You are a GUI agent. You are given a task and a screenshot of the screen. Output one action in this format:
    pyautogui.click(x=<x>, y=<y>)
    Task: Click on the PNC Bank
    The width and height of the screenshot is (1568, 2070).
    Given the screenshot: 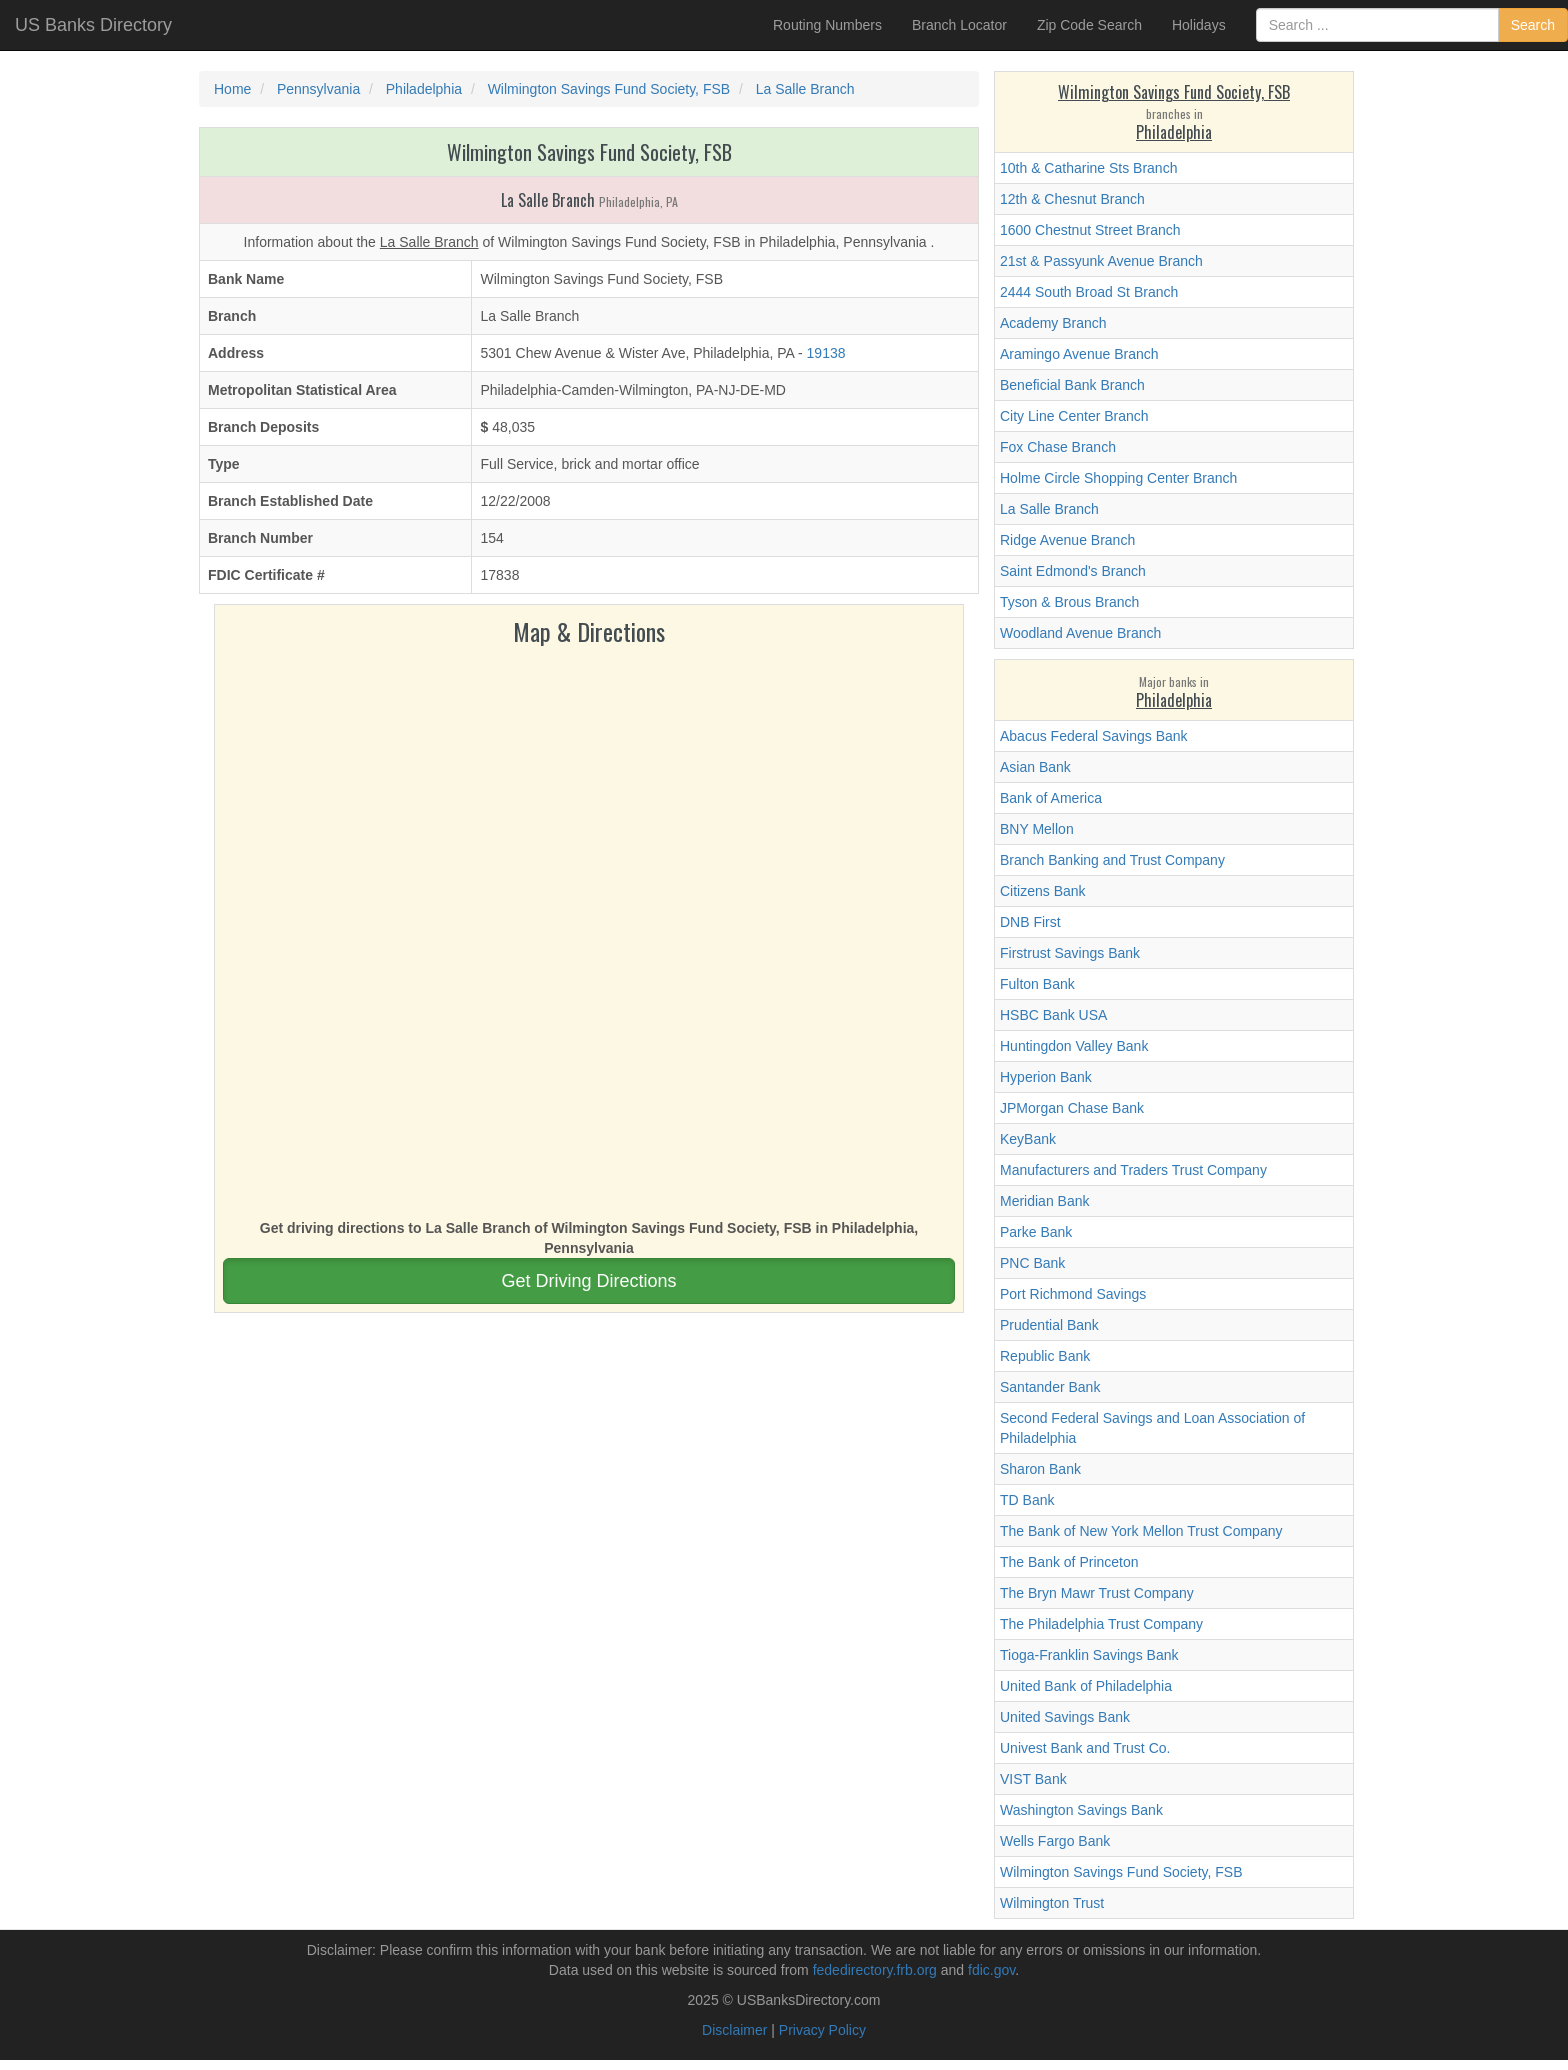 What is the action you would take?
    pyautogui.click(x=1032, y=1263)
    